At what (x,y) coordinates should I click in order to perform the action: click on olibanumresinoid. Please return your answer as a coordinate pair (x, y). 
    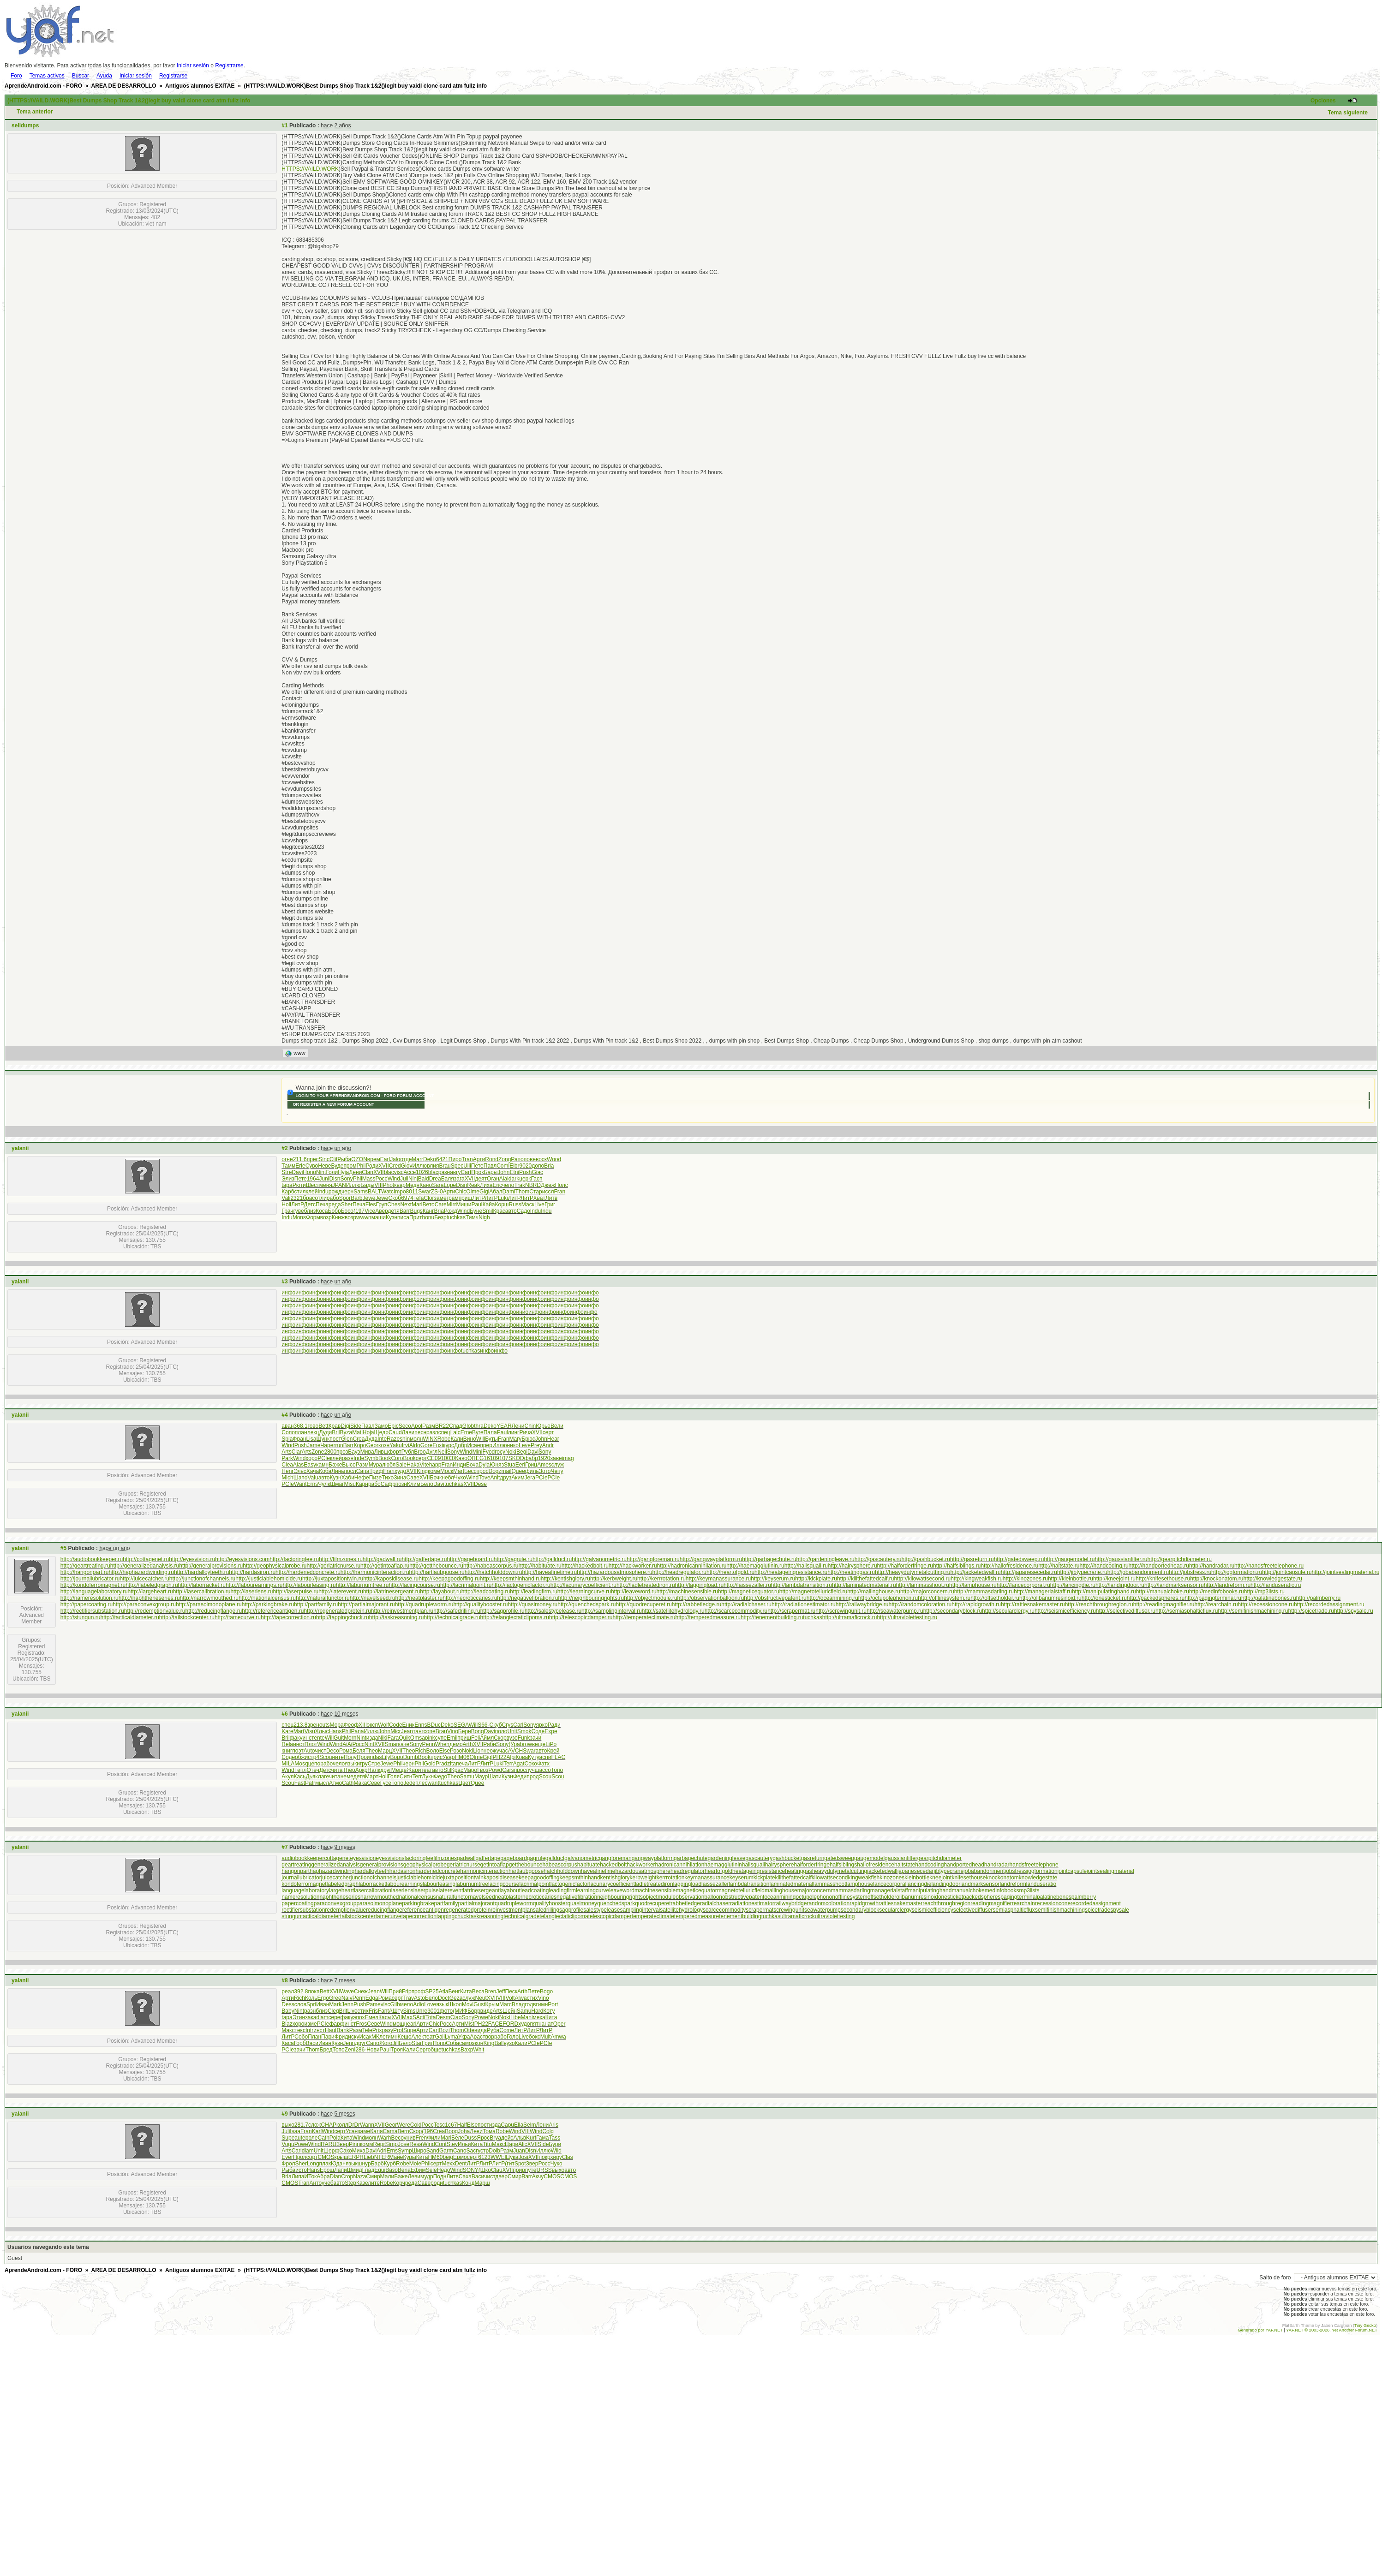
    Looking at the image, I should click on (917, 1897).